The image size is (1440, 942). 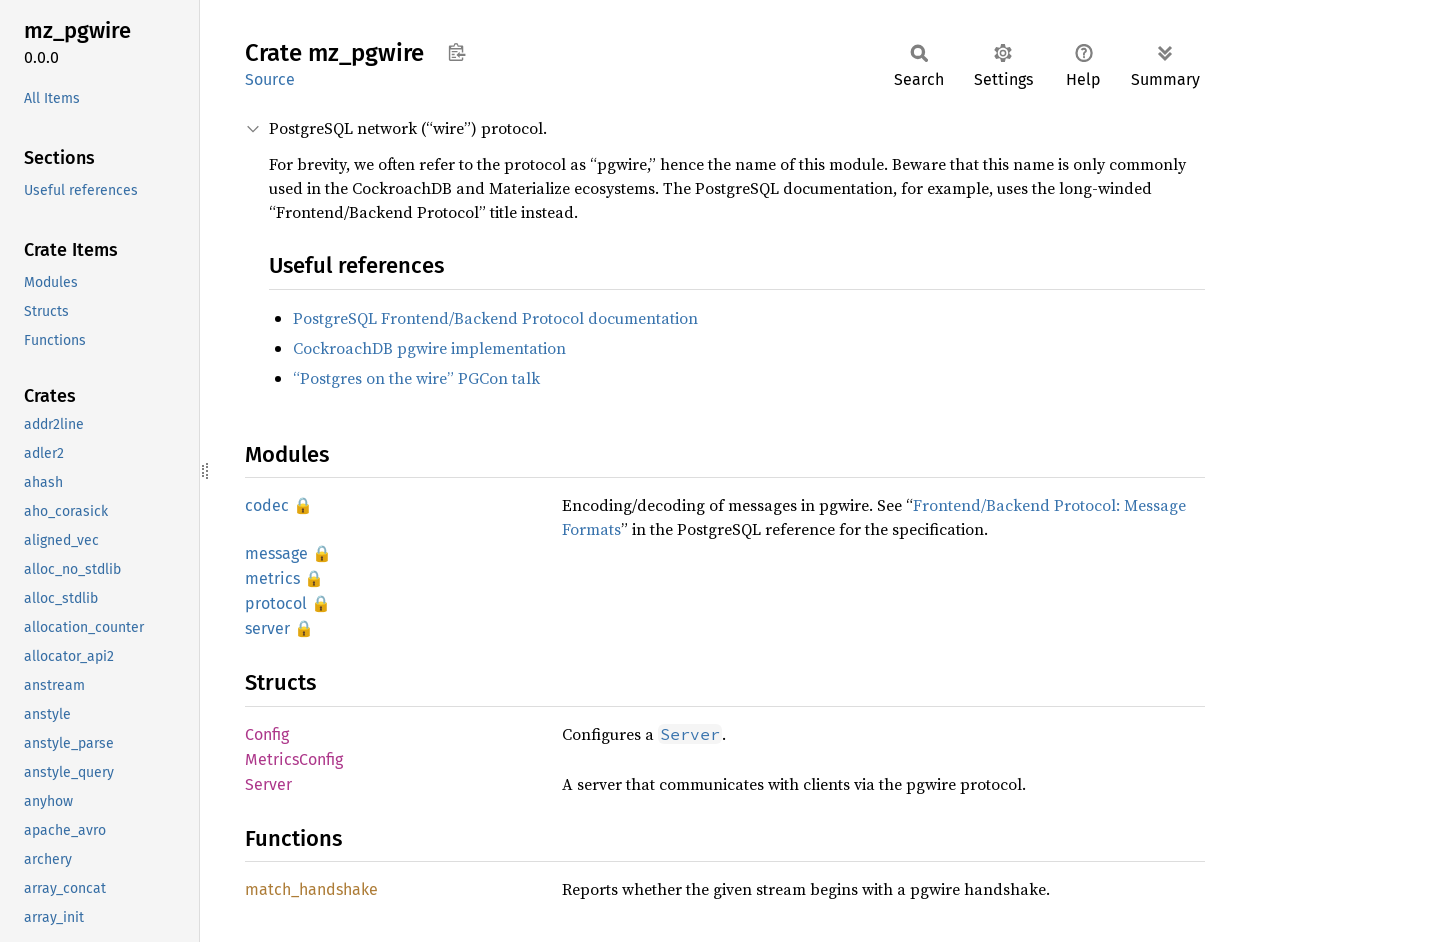 What do you see at coordinates (495, 318) in the screenshot?
I see `PostgreSQL Frontend/Backend Protocol documentation` at bounding box center [495, 318].